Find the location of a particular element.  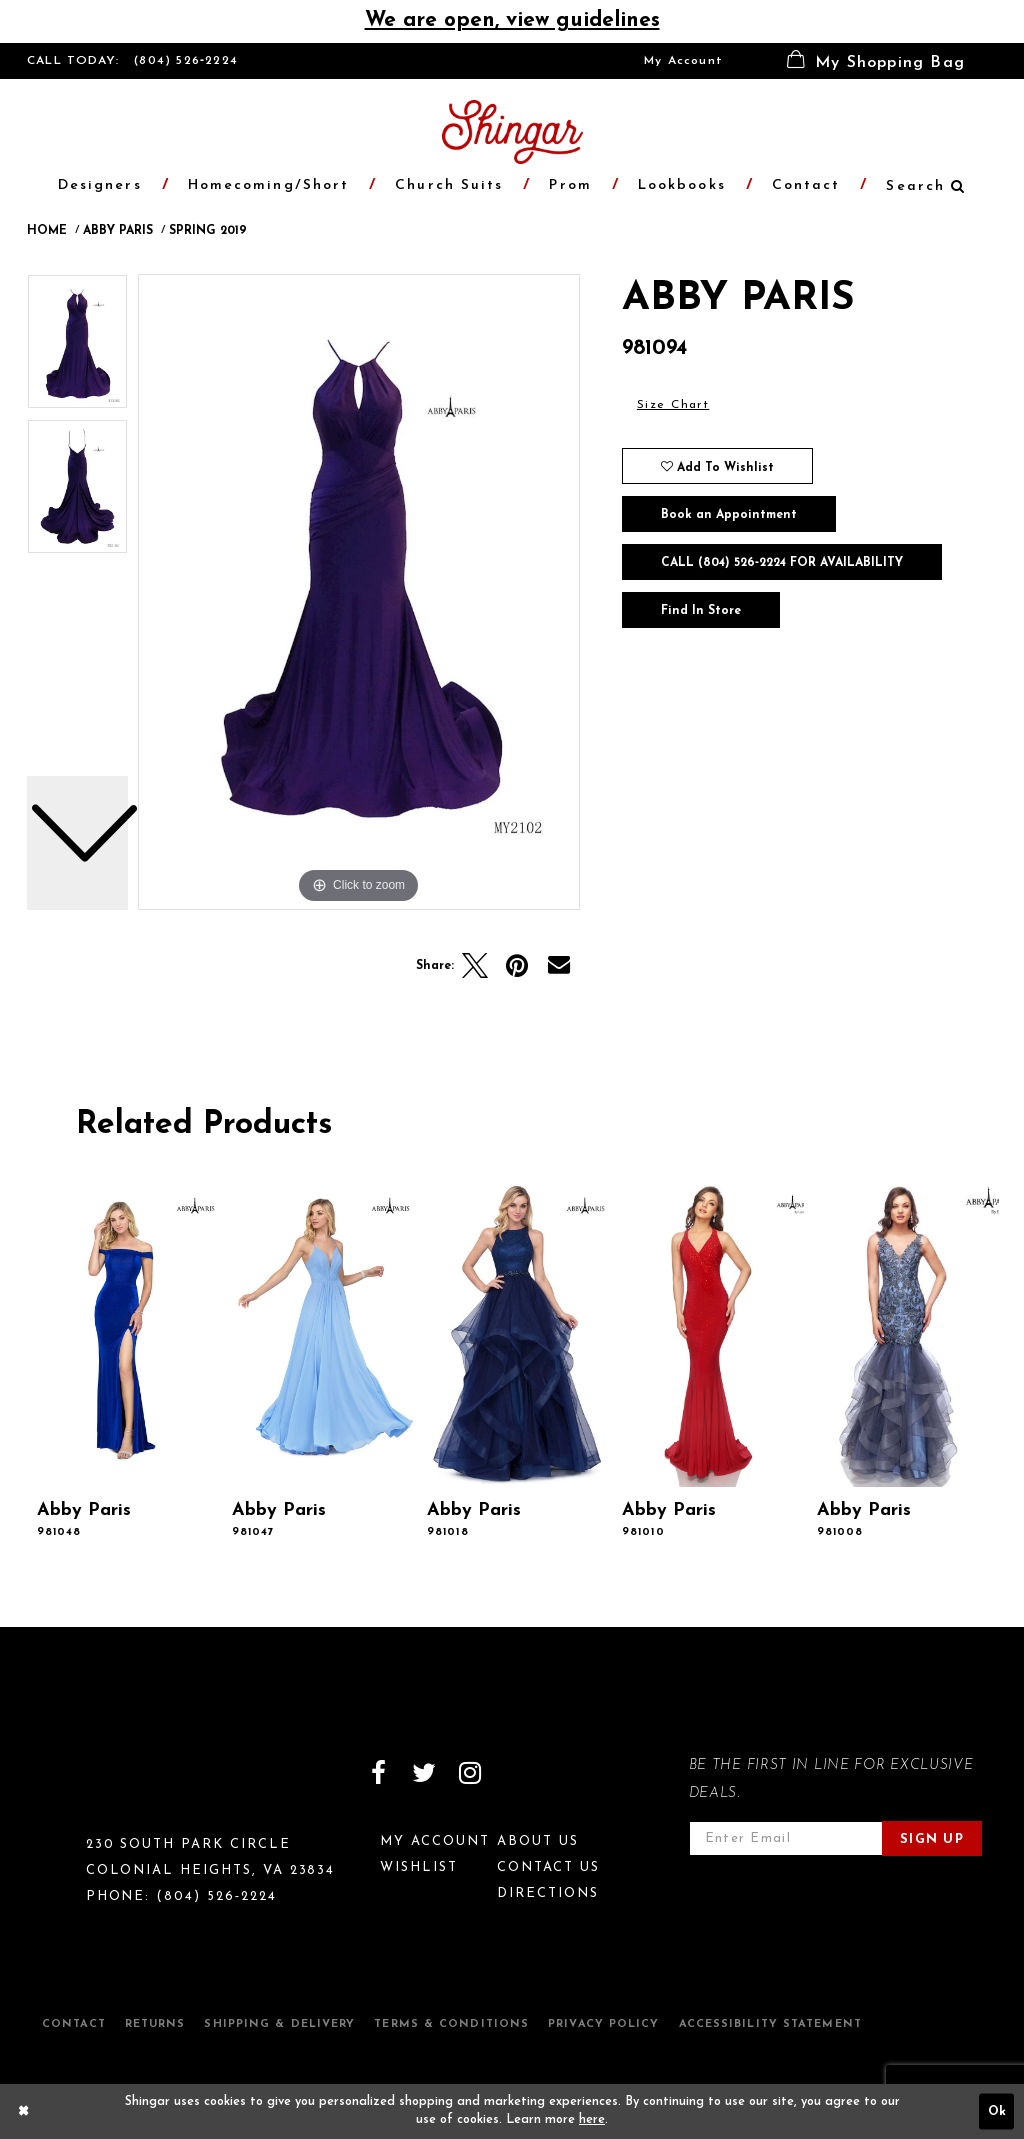

[menuitem] is located at coordinates (683, 61).